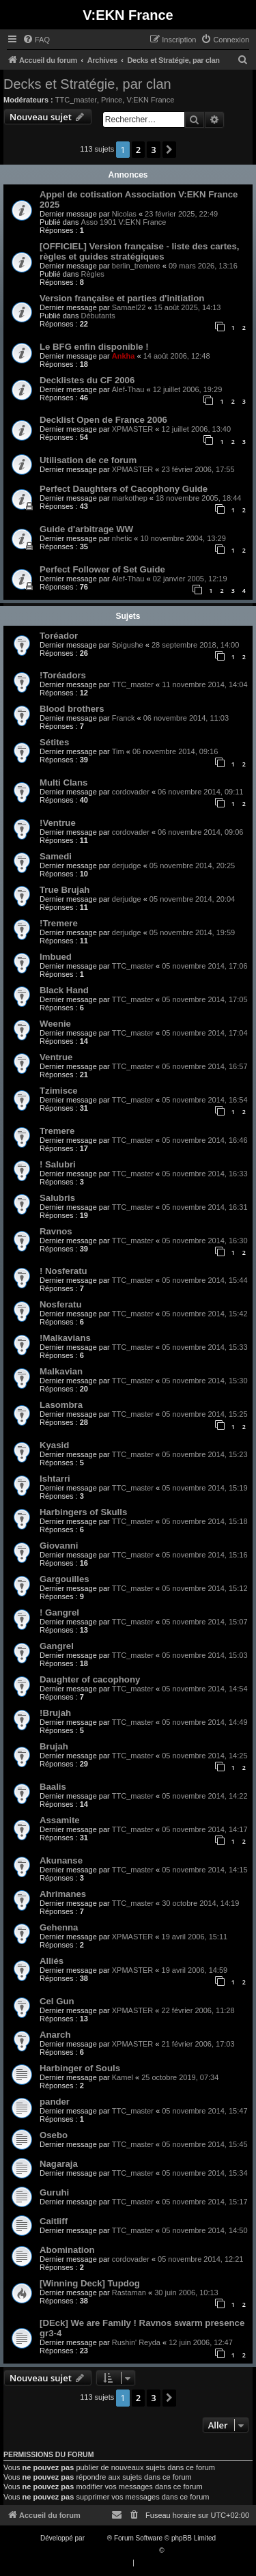 This screenshot has height=2576, width=256. Describe the element at coordinates (87, 84) in the screenshot. I see `Decks et Stratégie, par clan` at that location.